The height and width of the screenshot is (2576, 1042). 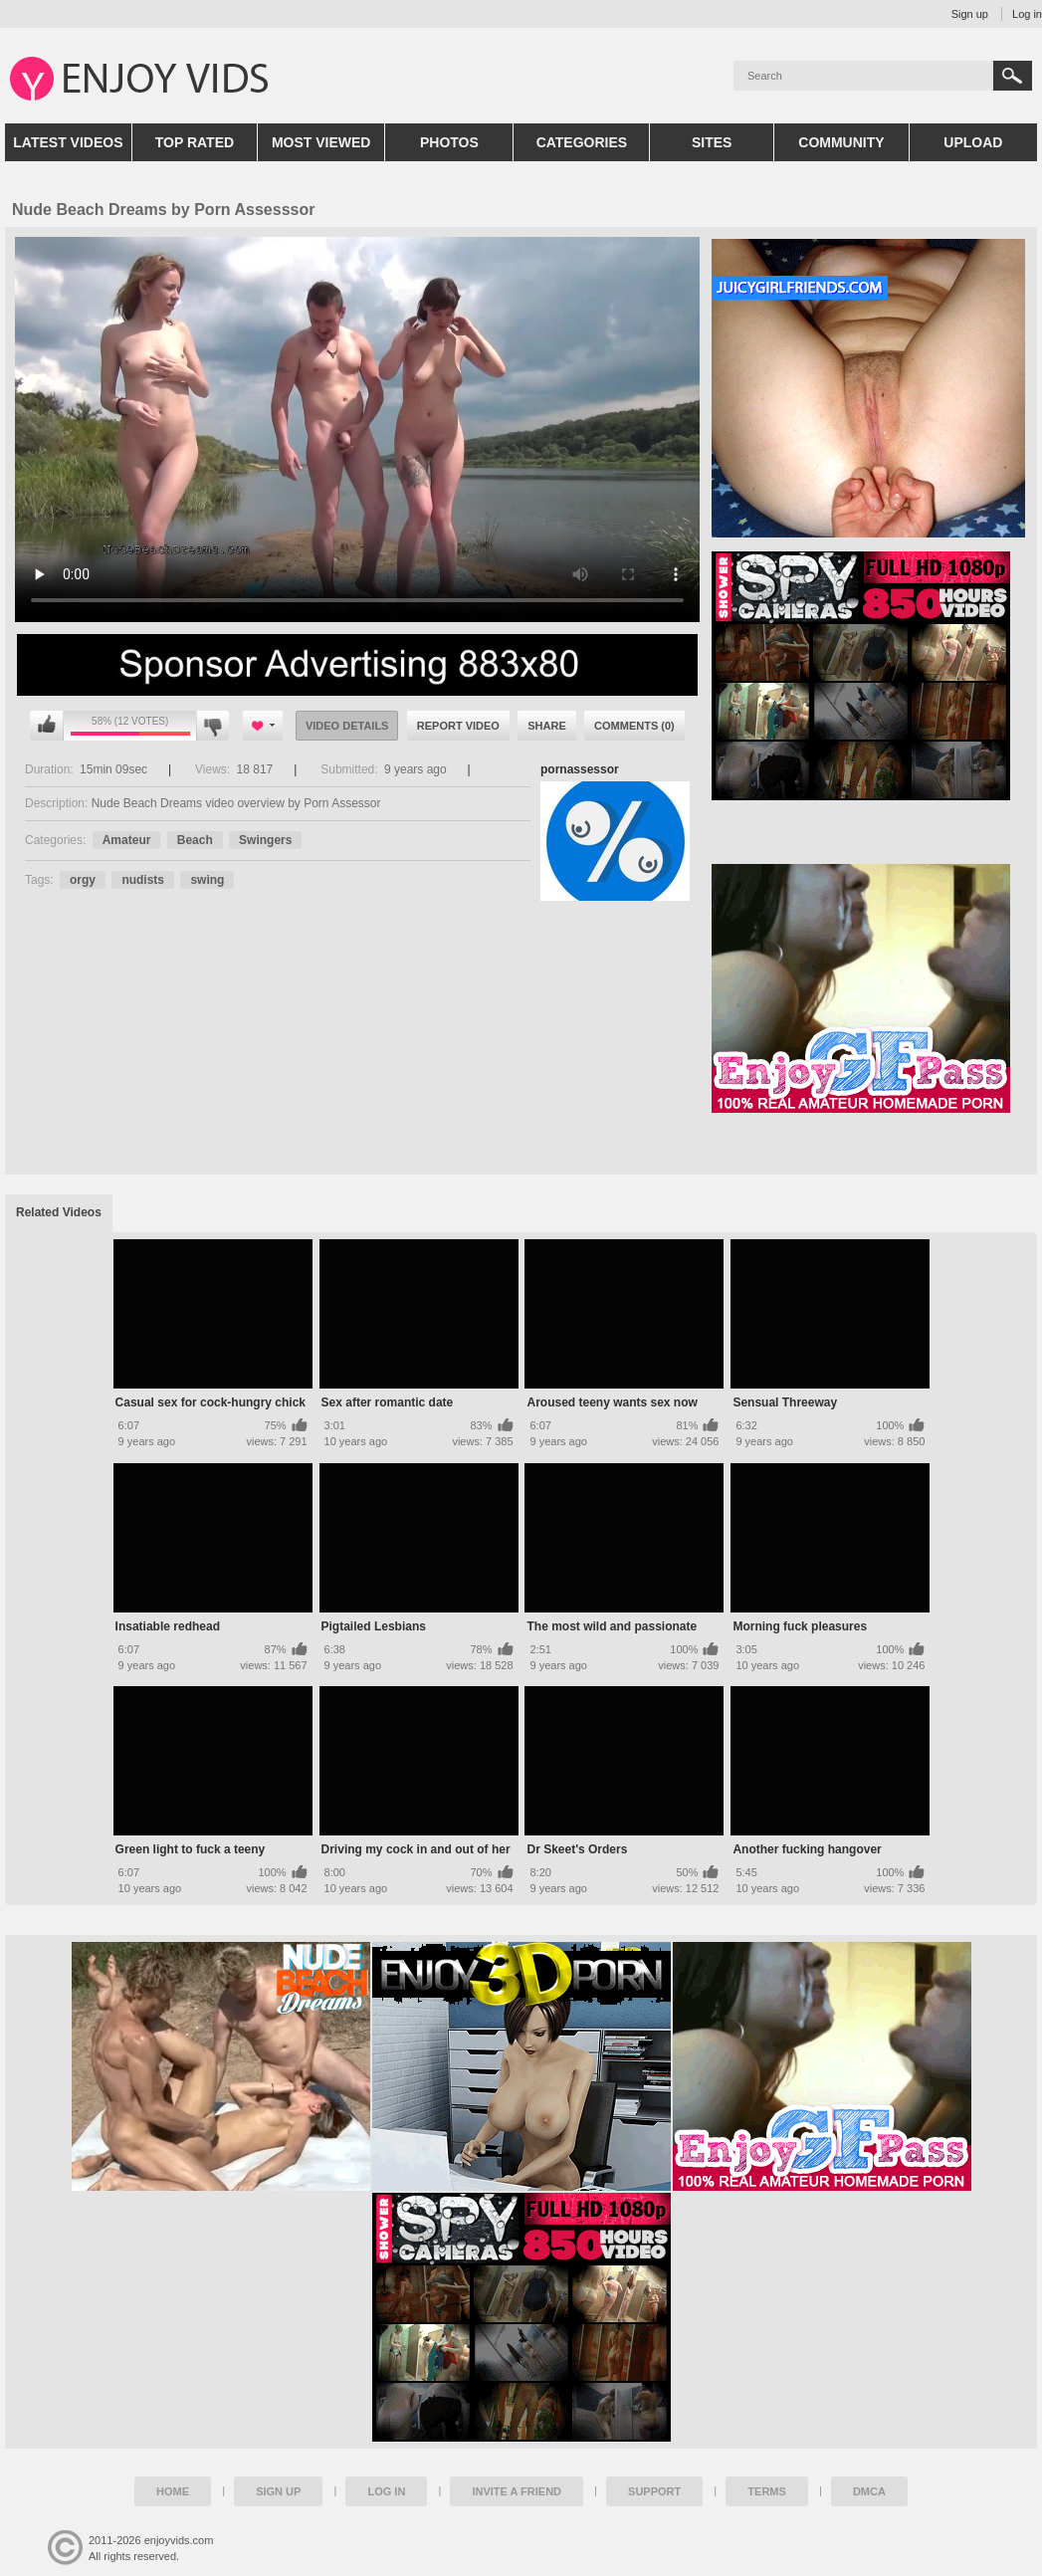 I want to click on I like this video, so click(x=47, y=726).